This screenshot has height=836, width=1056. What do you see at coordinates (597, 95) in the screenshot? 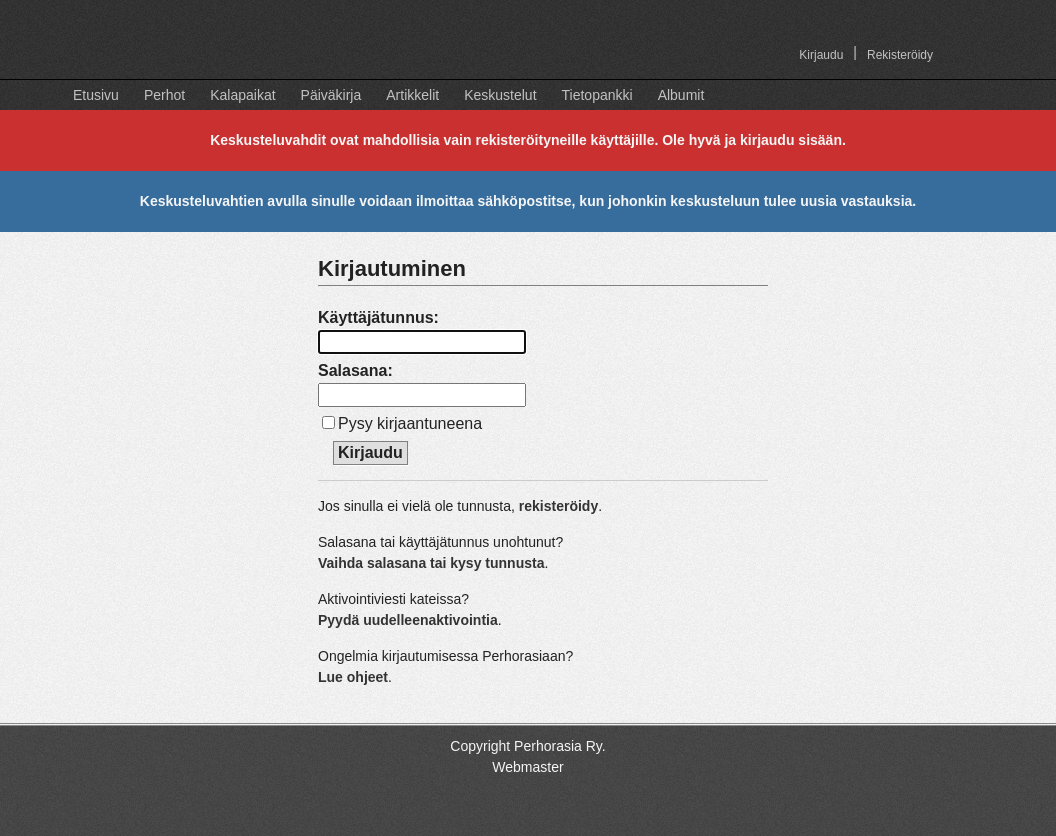
I see `Tietopankki` at bounding box center [597, 95].